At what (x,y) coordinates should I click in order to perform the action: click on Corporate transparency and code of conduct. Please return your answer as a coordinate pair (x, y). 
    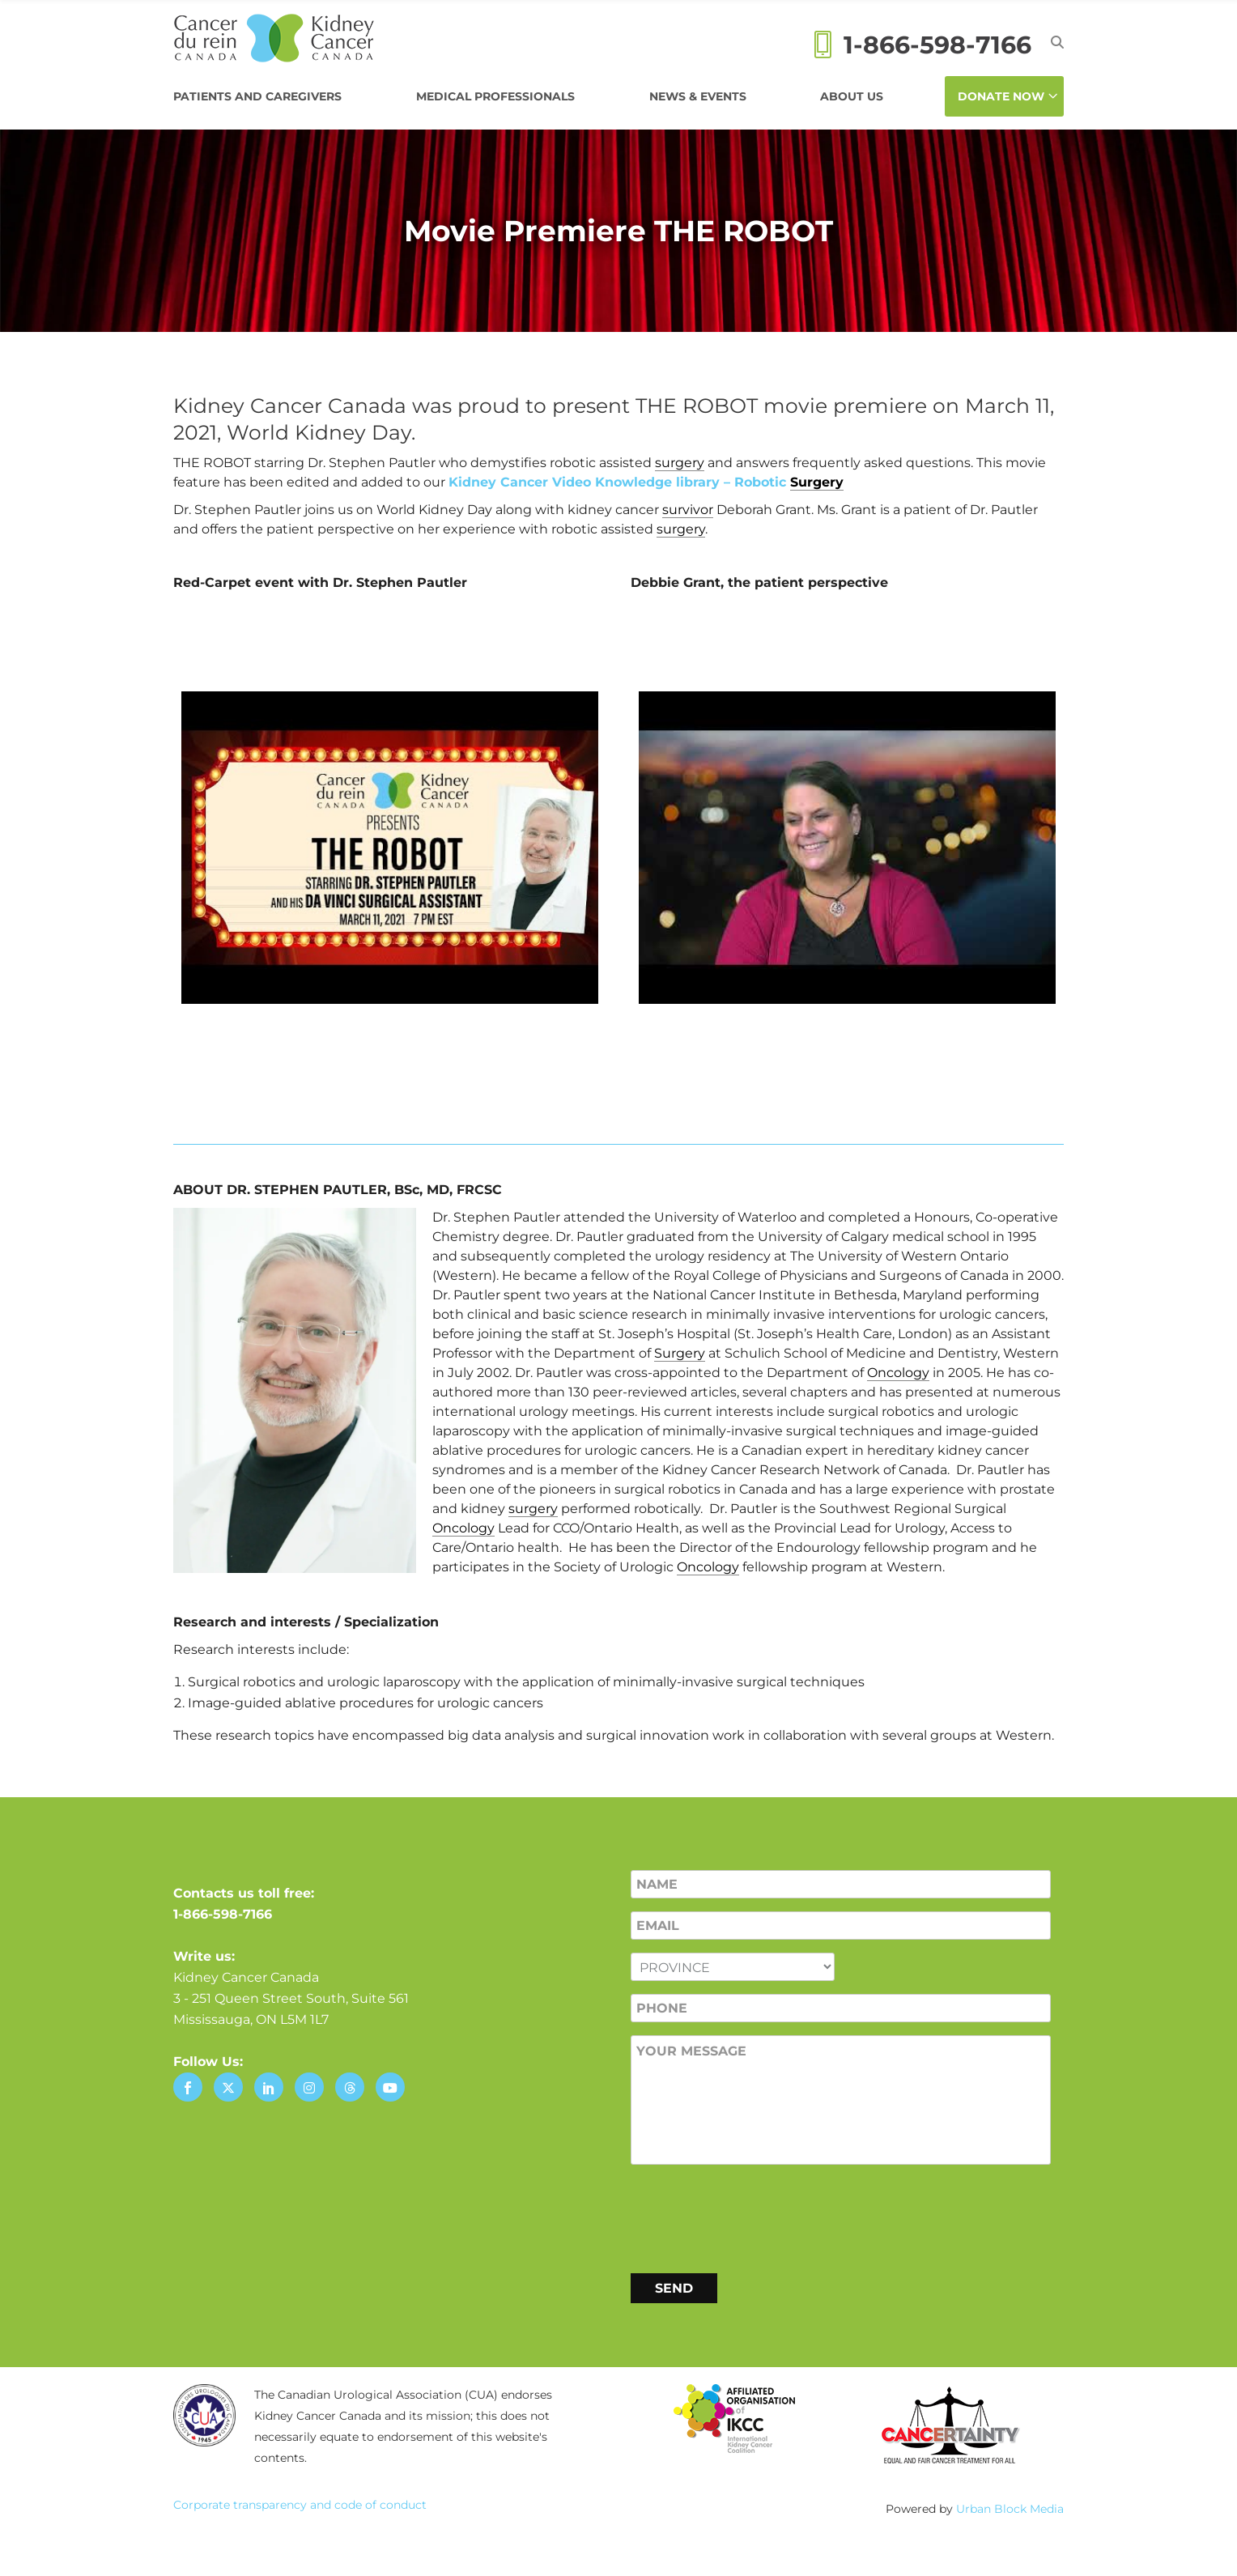
    Looking at the image, I should click on (300, 2504).